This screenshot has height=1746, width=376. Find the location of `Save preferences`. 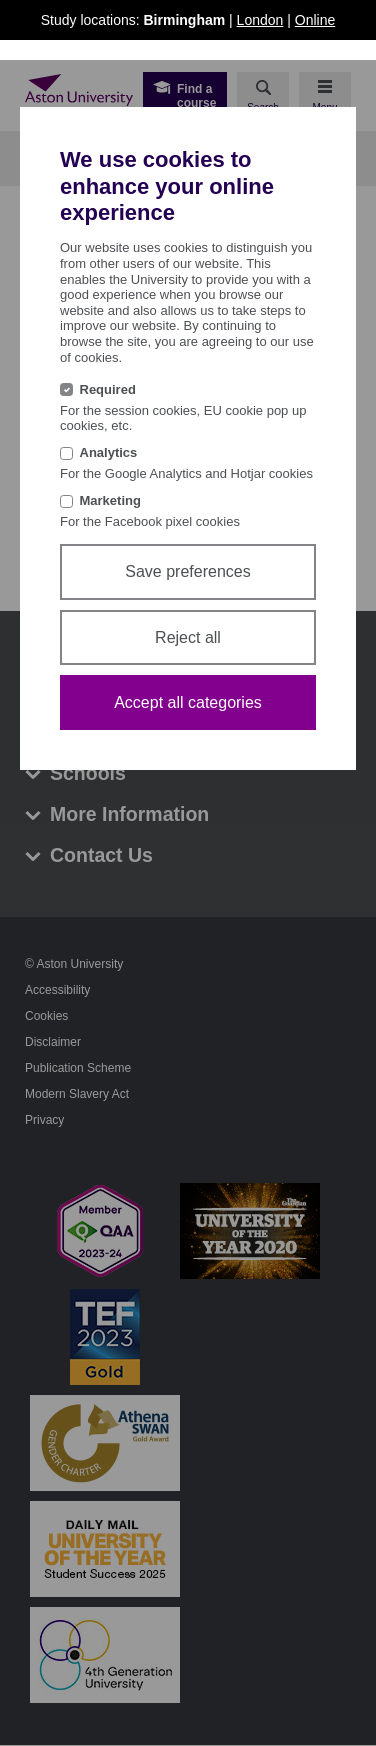

Save preferences is located at coordinates (187, 571).